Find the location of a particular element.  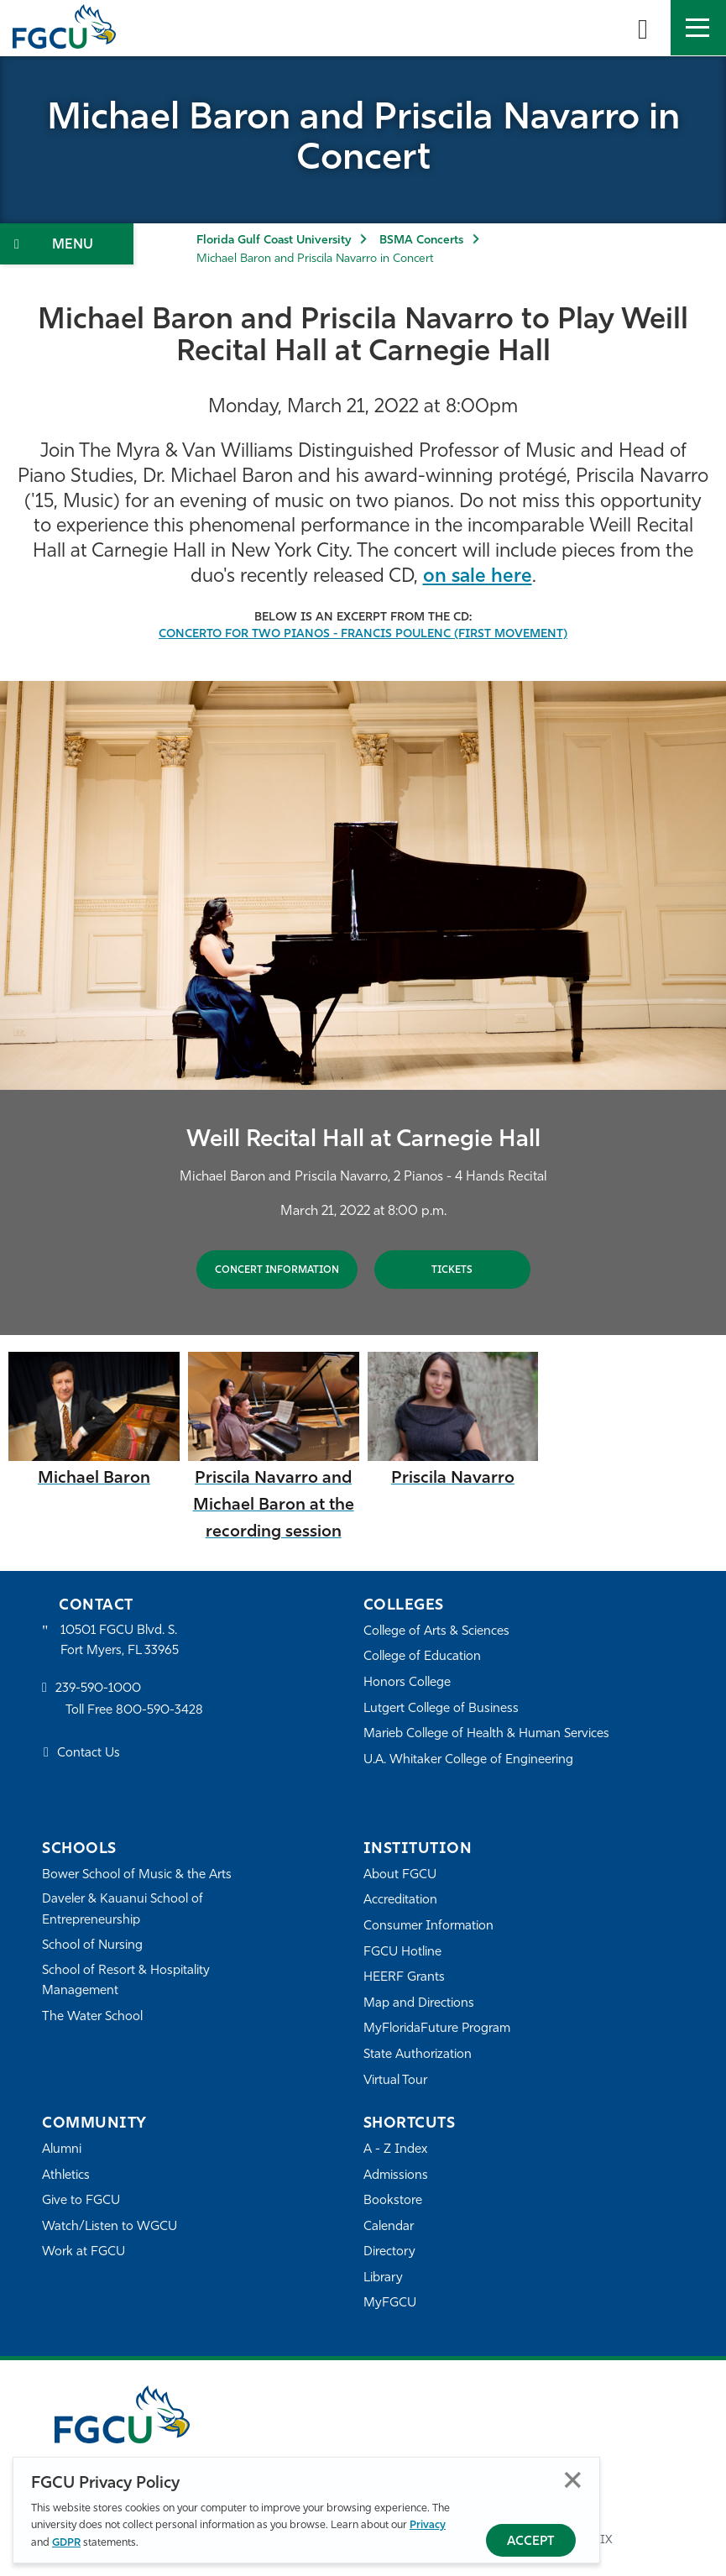

Athletics is located at coordinates (66, 2176).